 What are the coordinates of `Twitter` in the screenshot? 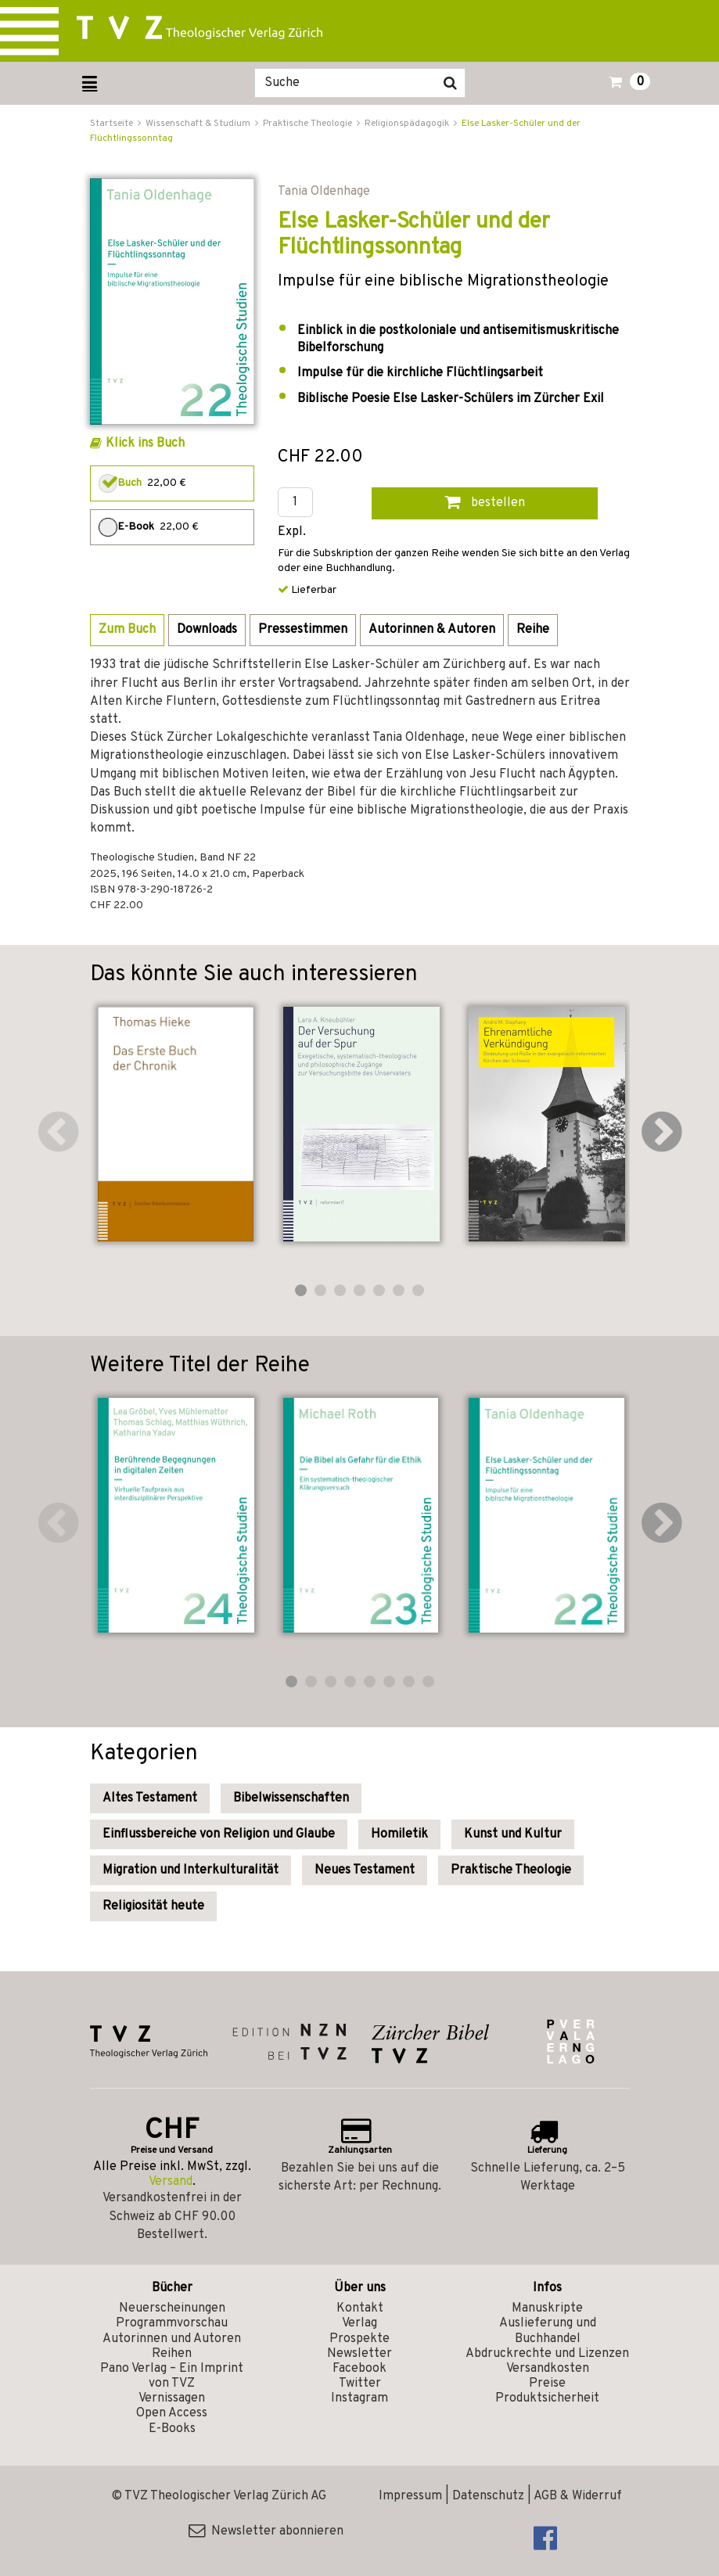 It's located at (360, 2383).